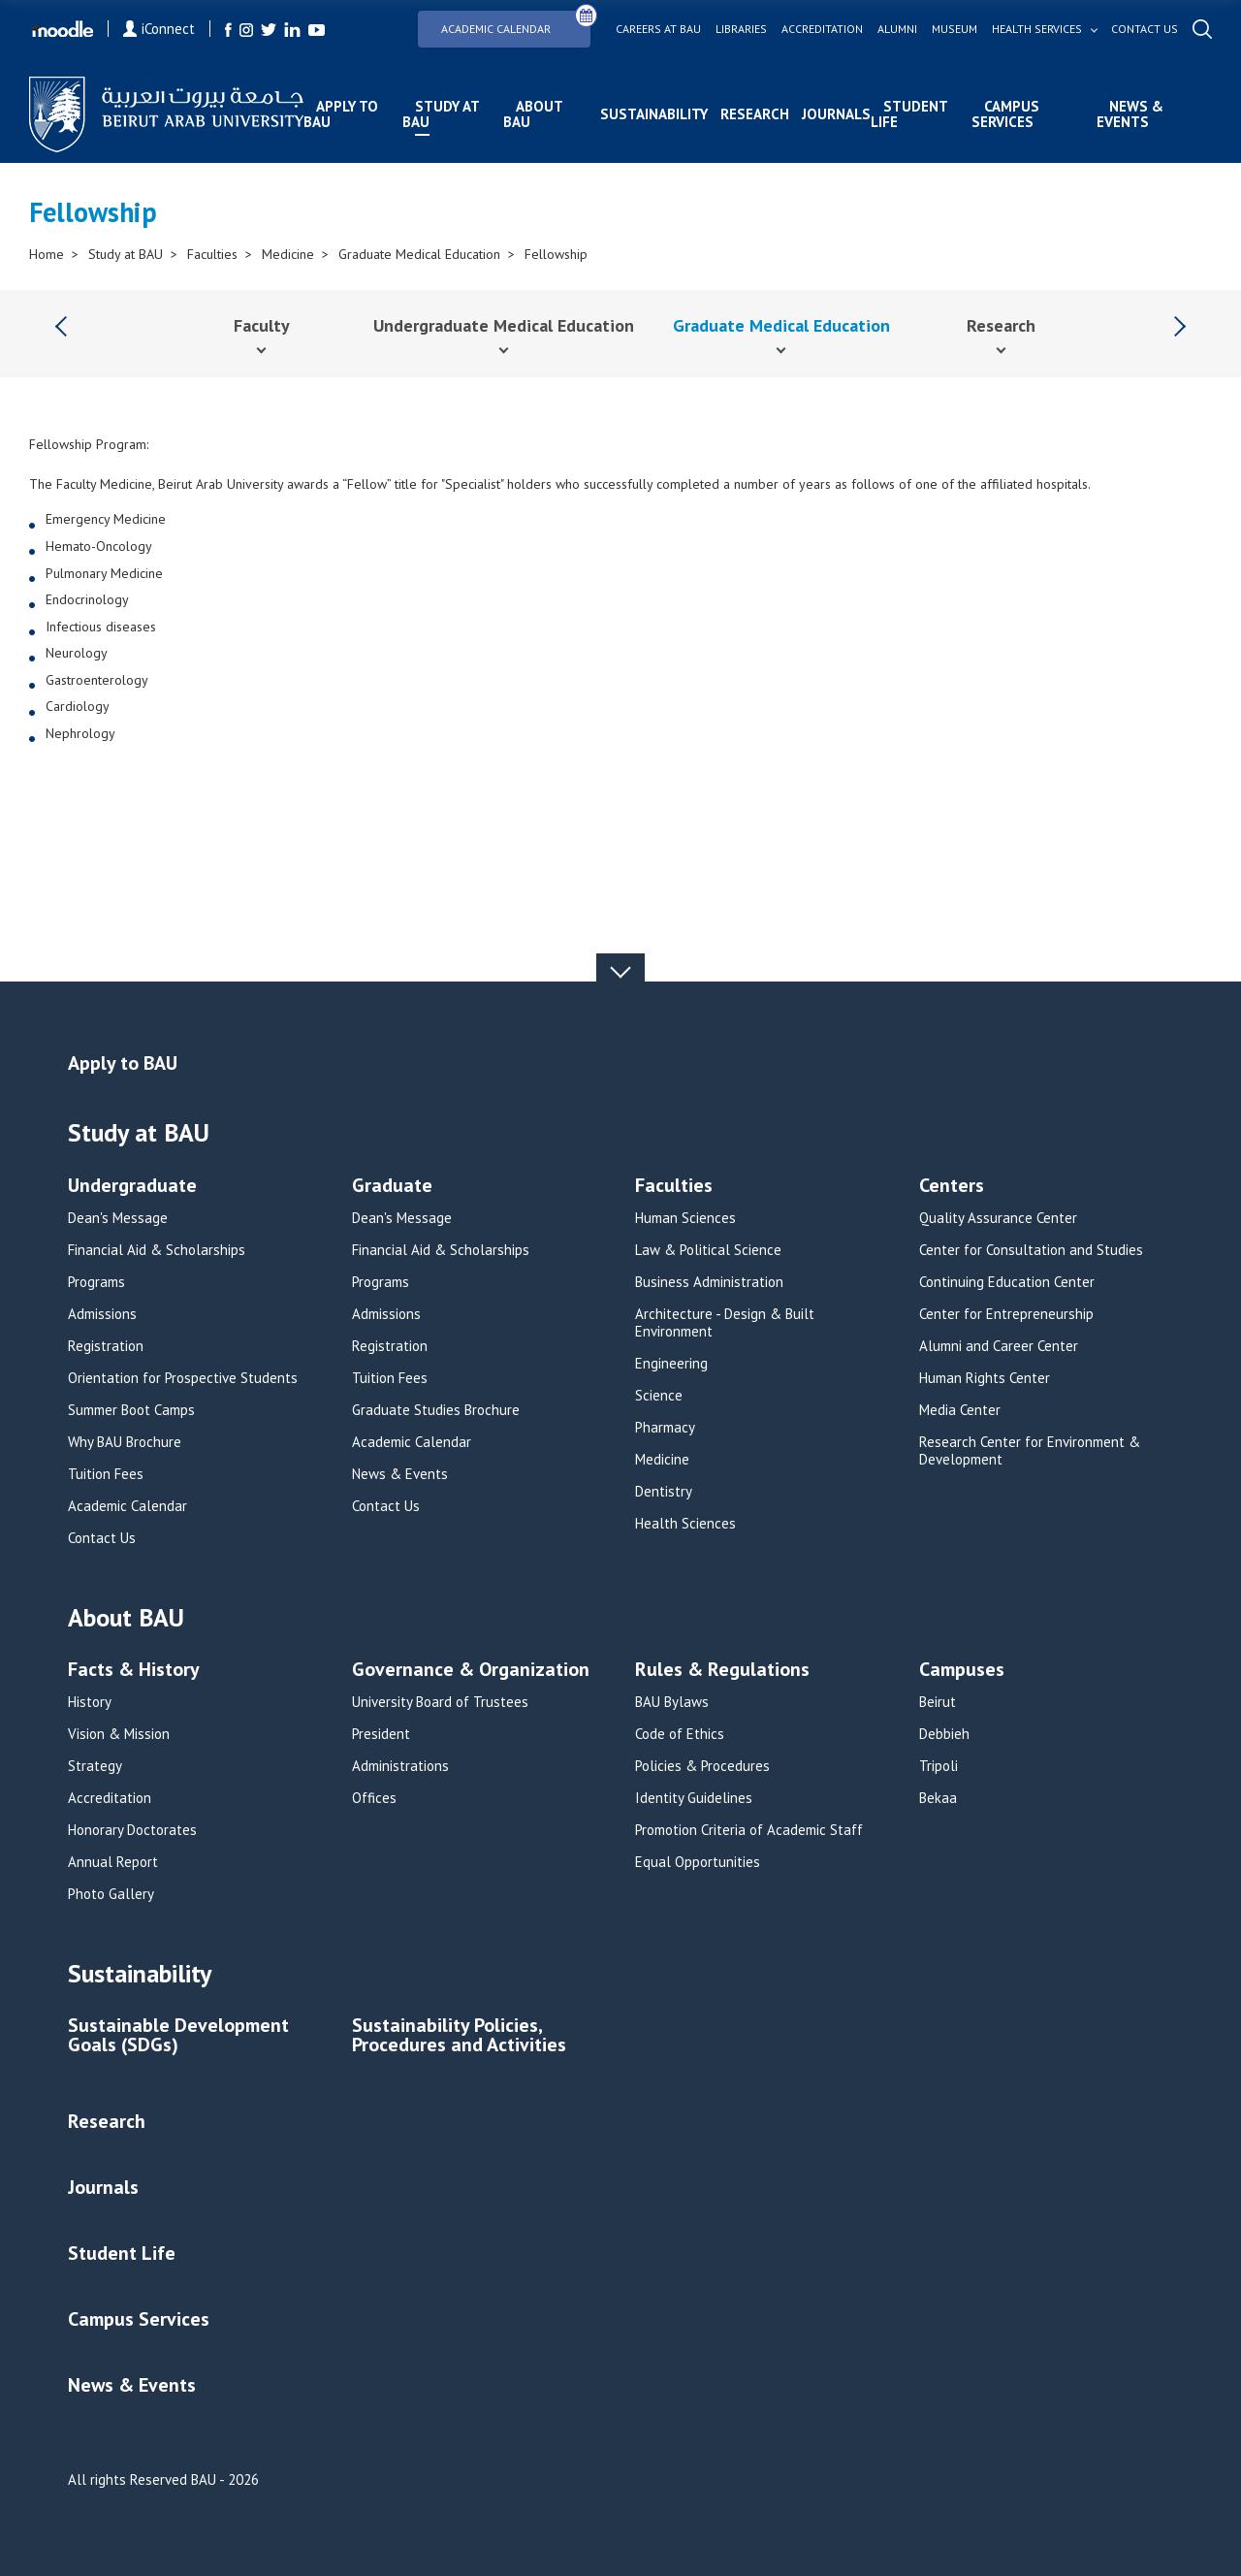 This screenshot has width=1241, height=2576. Describe the element at coordinates (503, 325) in the screenshot. I see `Undergraduate Medical Education` at that location.